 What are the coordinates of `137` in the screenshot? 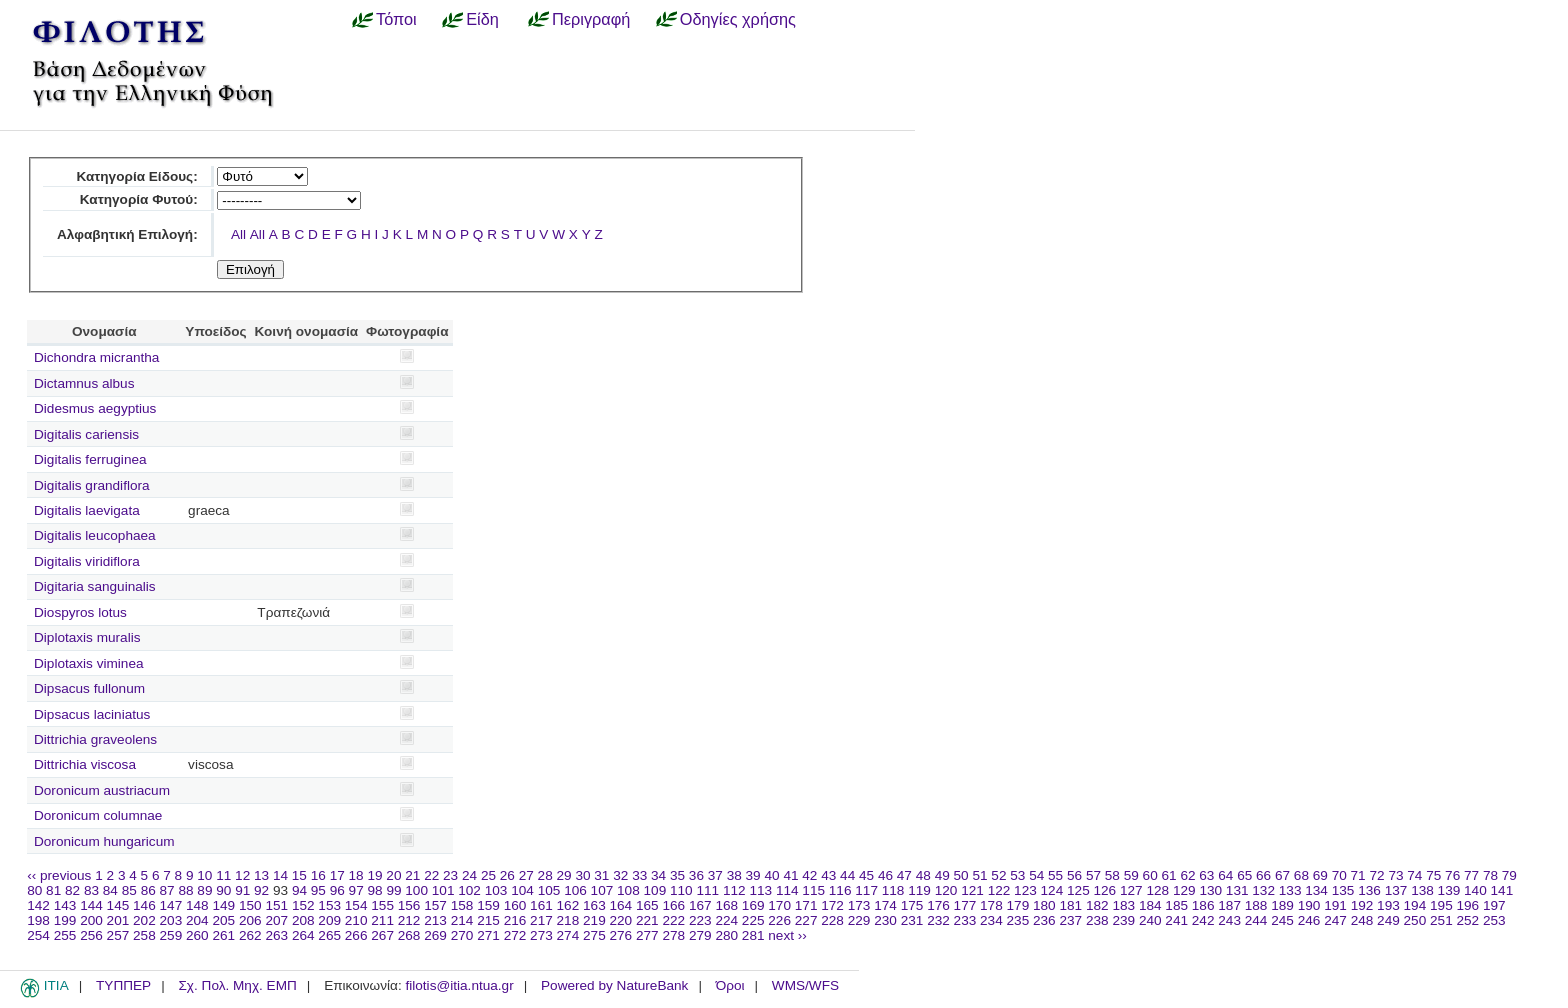 It's located at (1396, 890).